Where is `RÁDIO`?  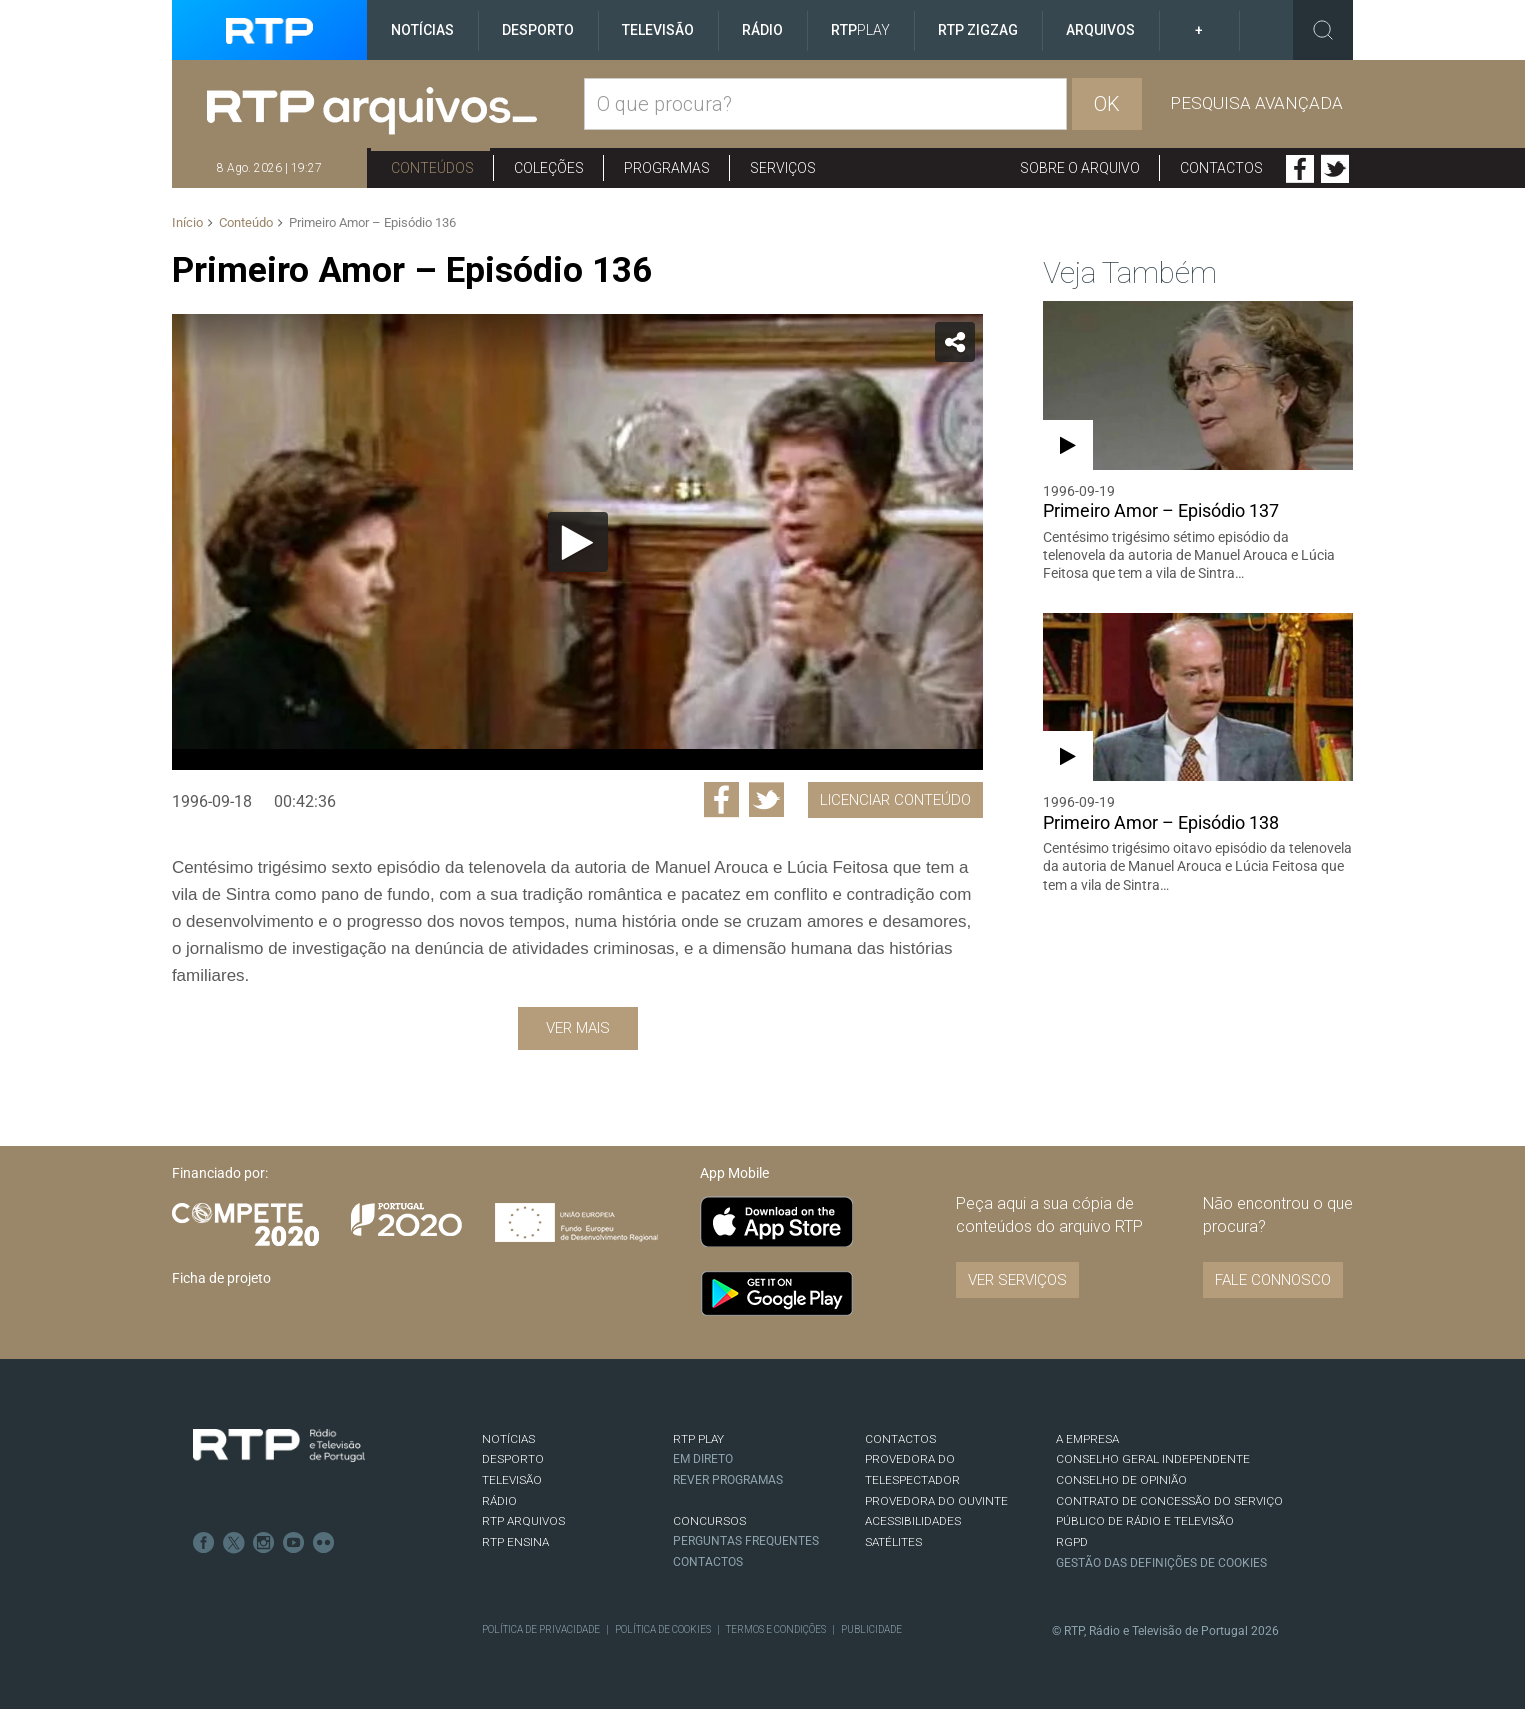 RÁDIO is located at coordinates (499, 1501).